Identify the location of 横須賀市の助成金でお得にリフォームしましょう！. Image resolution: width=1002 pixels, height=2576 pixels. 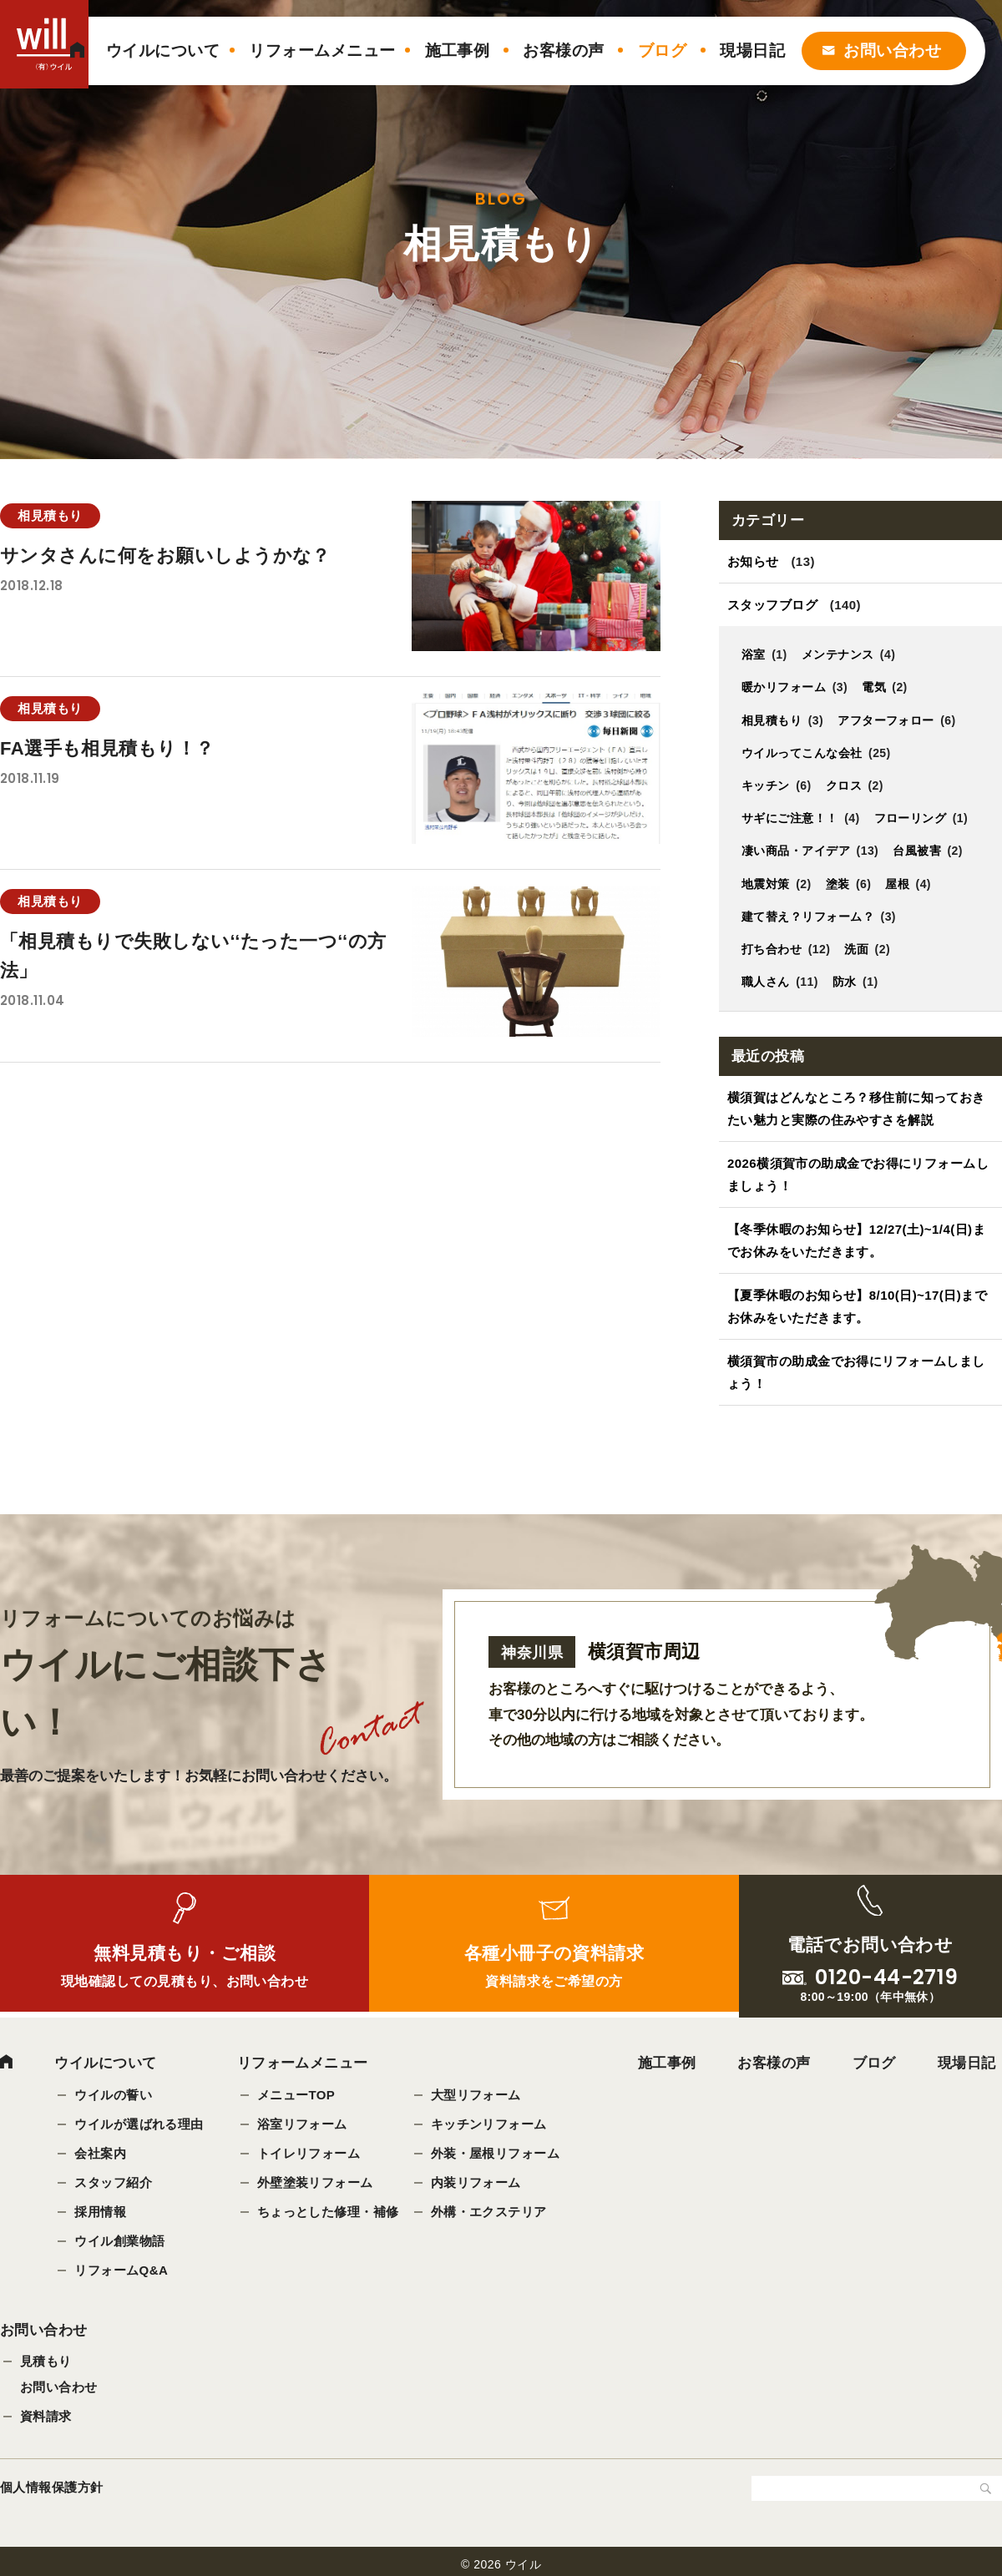
(856, 1372).